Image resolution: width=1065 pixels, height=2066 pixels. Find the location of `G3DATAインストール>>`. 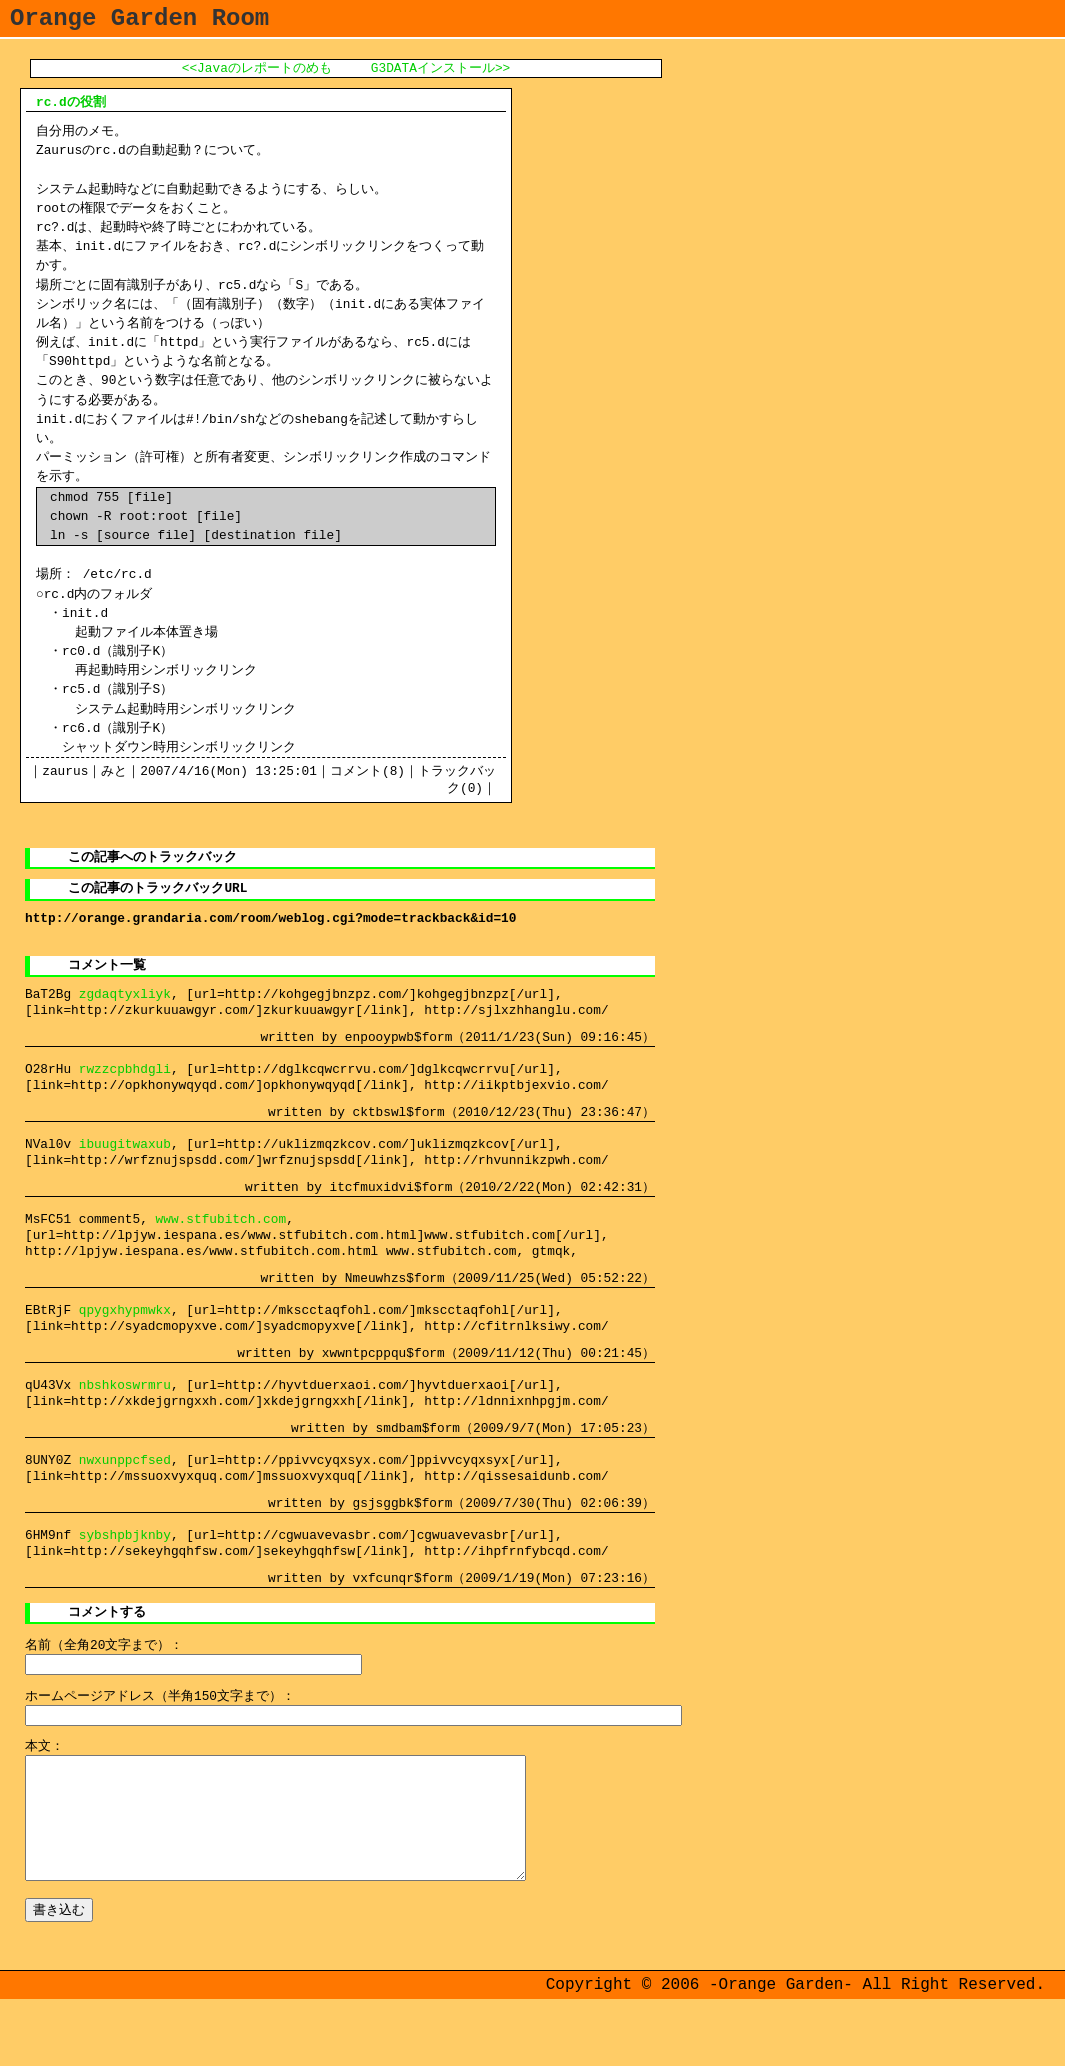

G3DATAインストール>> is located at coordinates (440, 75).